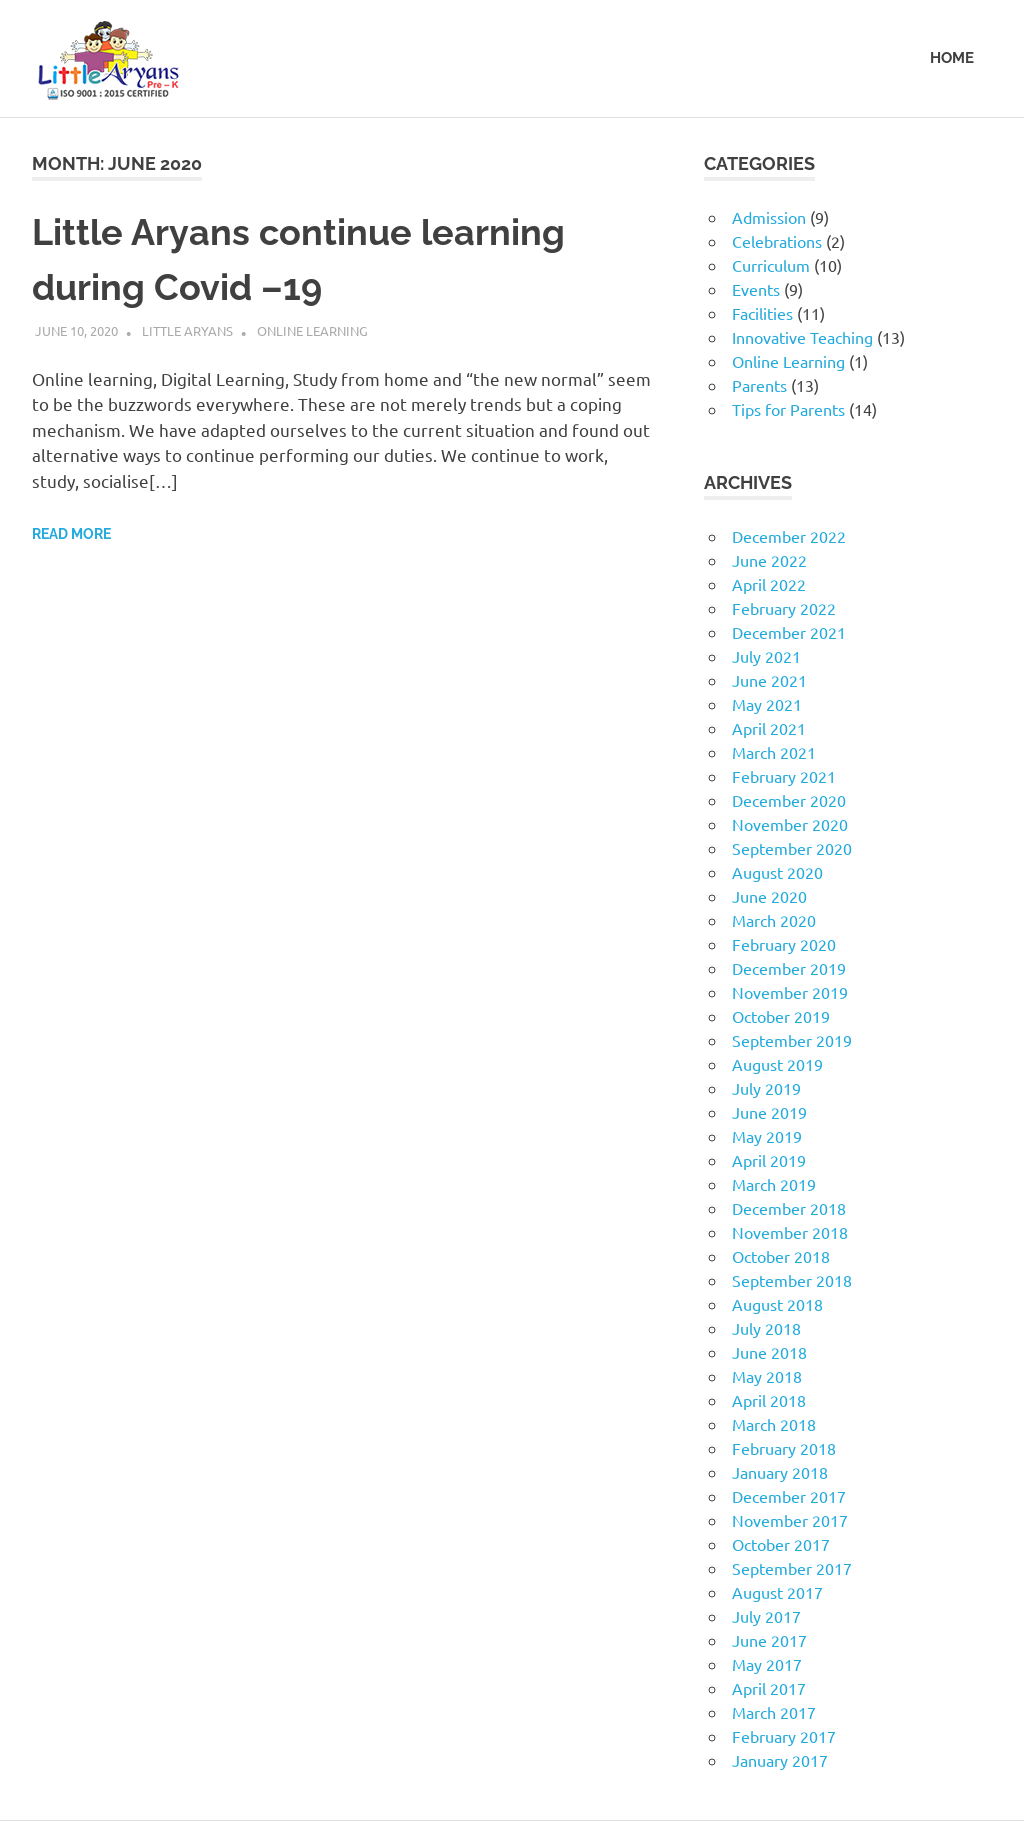 The height and width of the screenshot is (1821, 1024). What do you see at coordinates (769, 1112) in the screenshot?
I see `June 2019` at bounding box center [769, 1112].